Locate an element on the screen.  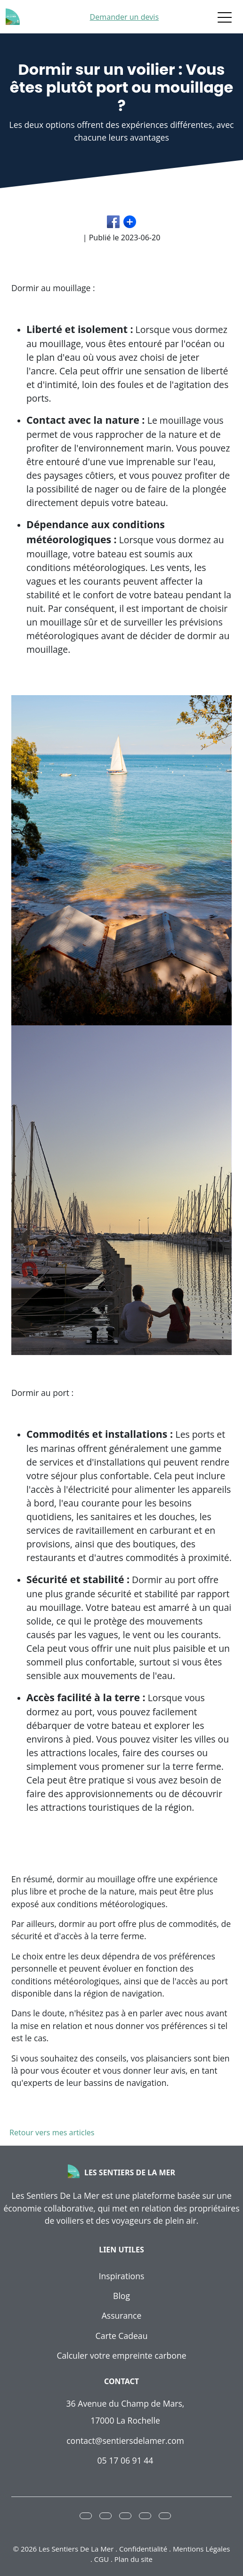
Confidentialité is located at coordinates (143, 2548).